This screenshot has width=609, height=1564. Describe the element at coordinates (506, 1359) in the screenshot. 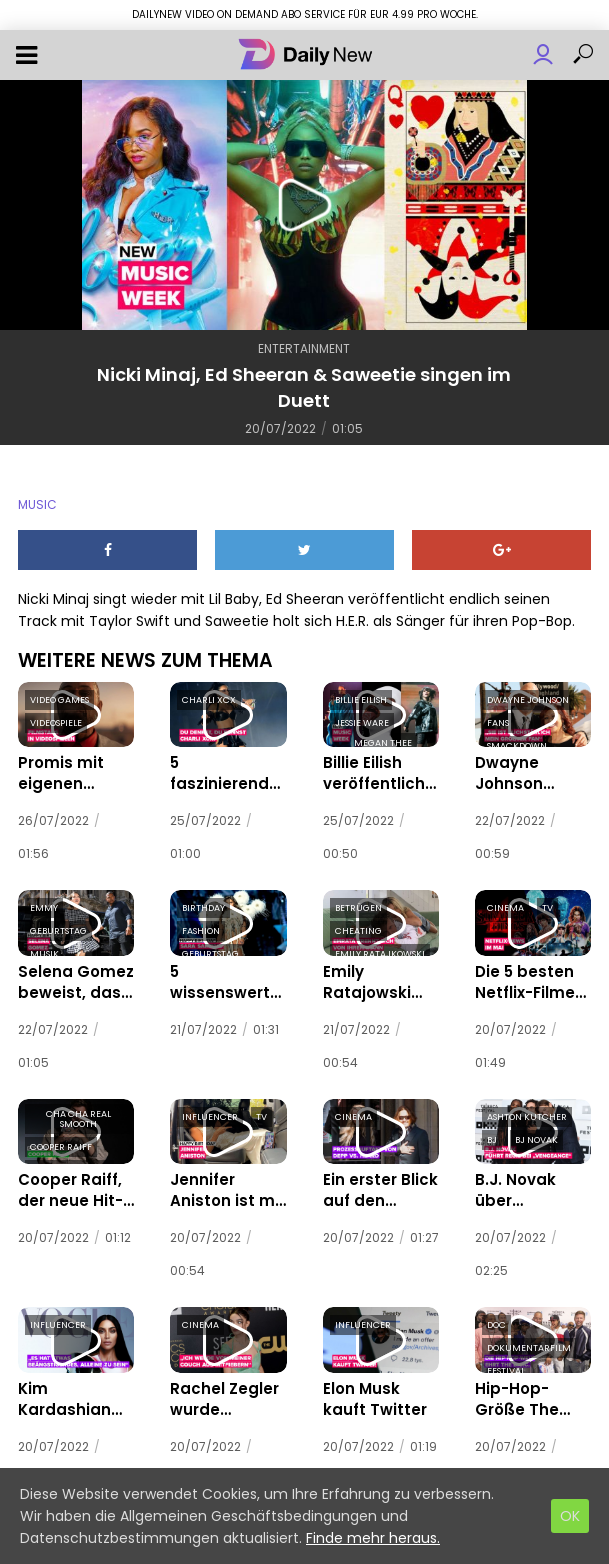

I see `festival` at that location.